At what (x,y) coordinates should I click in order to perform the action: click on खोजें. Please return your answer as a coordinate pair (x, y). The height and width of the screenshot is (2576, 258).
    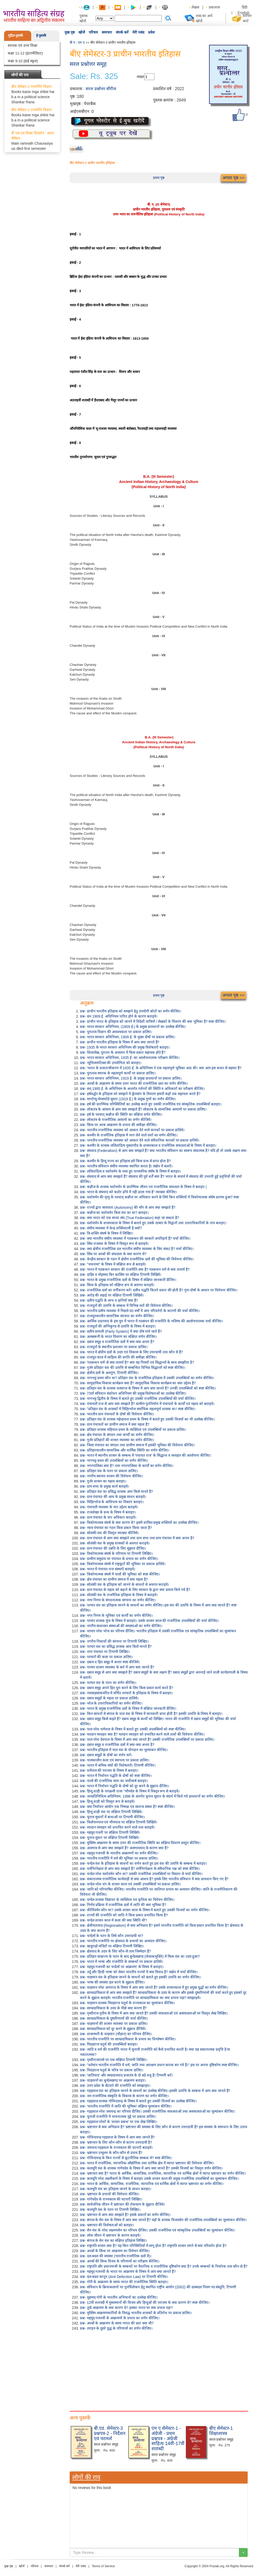
    Looking at the image, I should click on (81, 32).